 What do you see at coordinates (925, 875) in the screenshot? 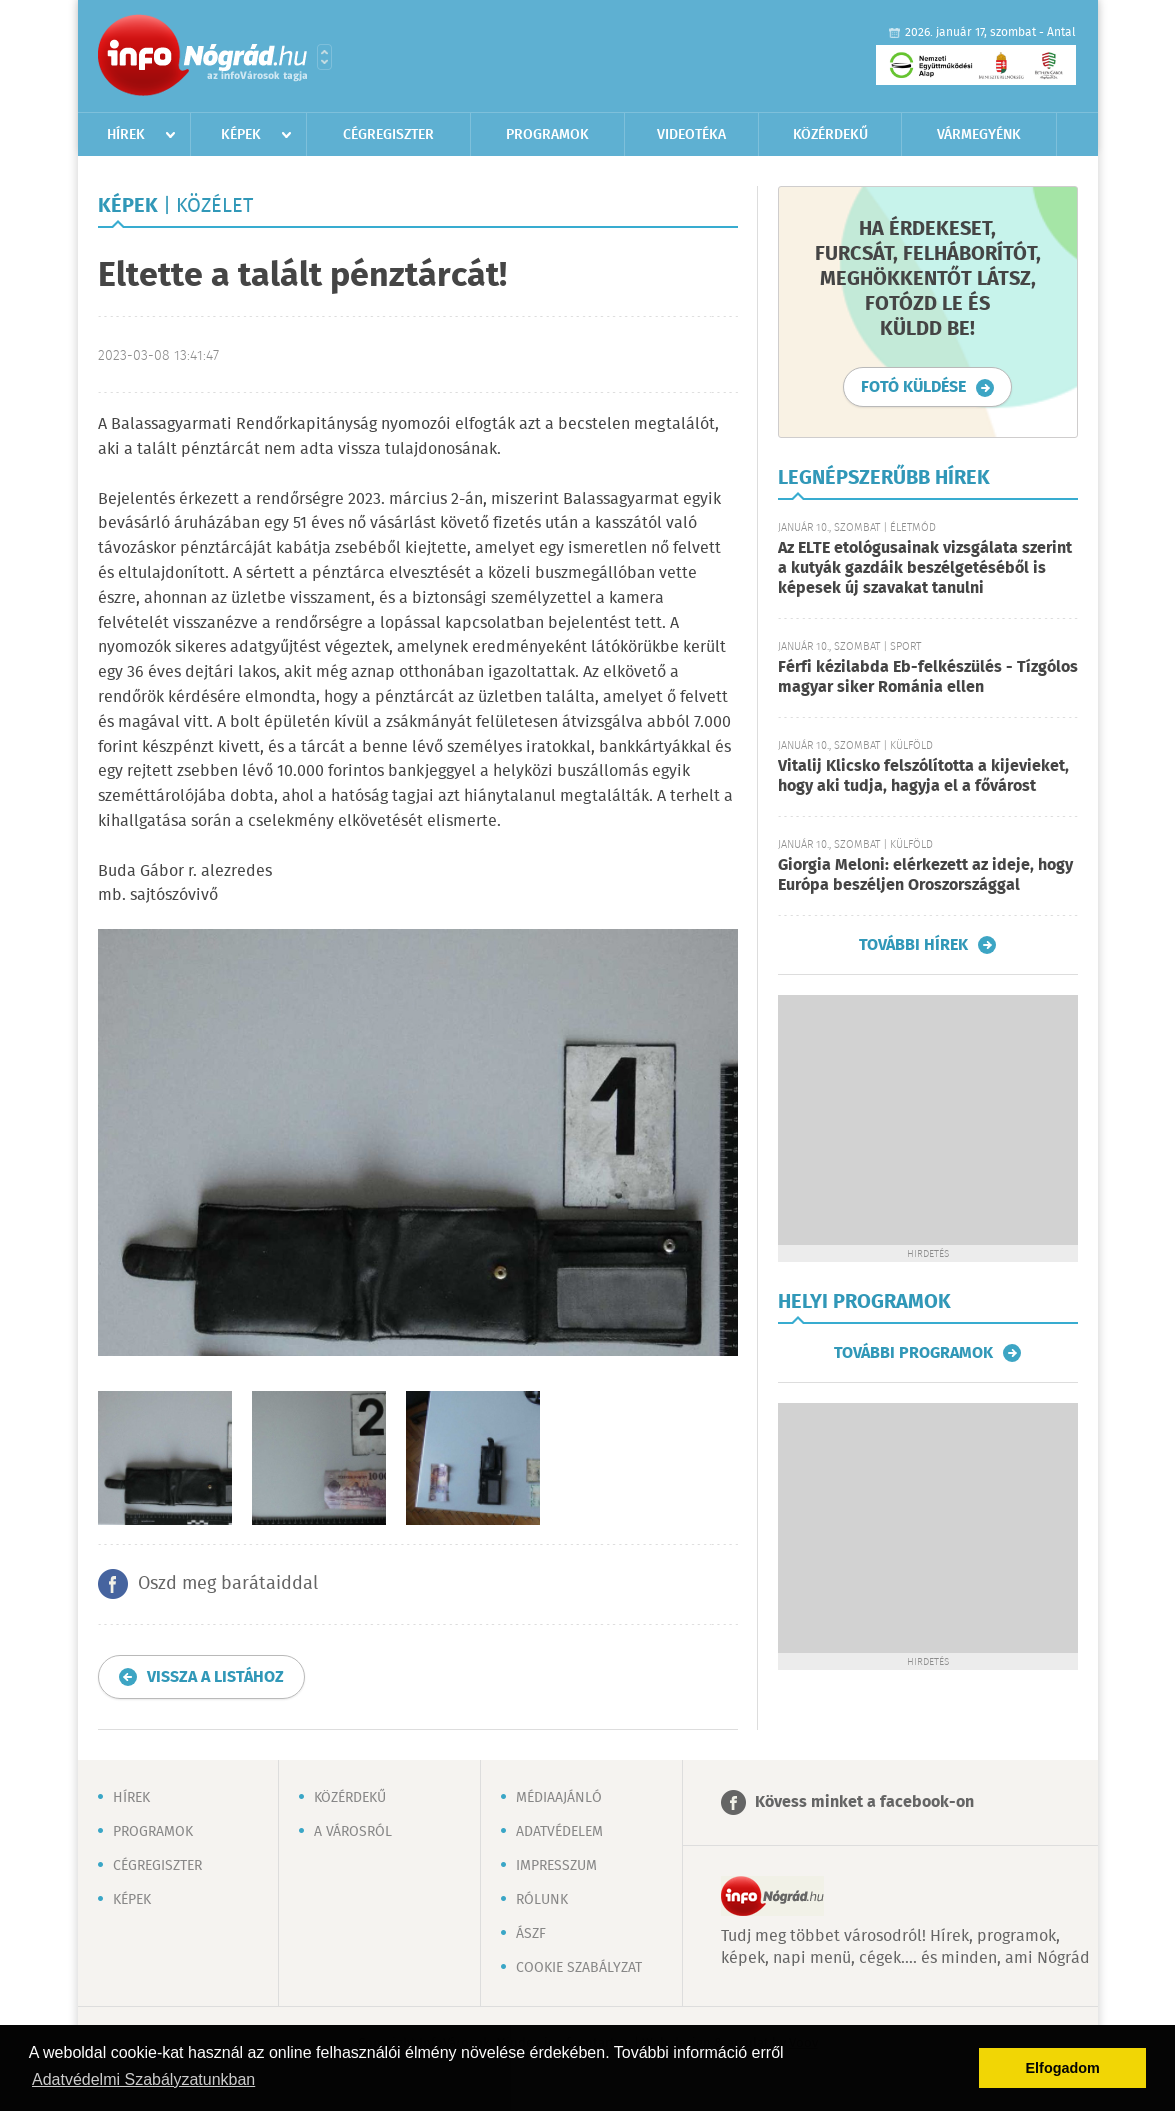
I see `Giorgia Meloni: elérkezett az ideje, hogy Európa beszéljen Oroszországgal` at bounding box center [925, 875].